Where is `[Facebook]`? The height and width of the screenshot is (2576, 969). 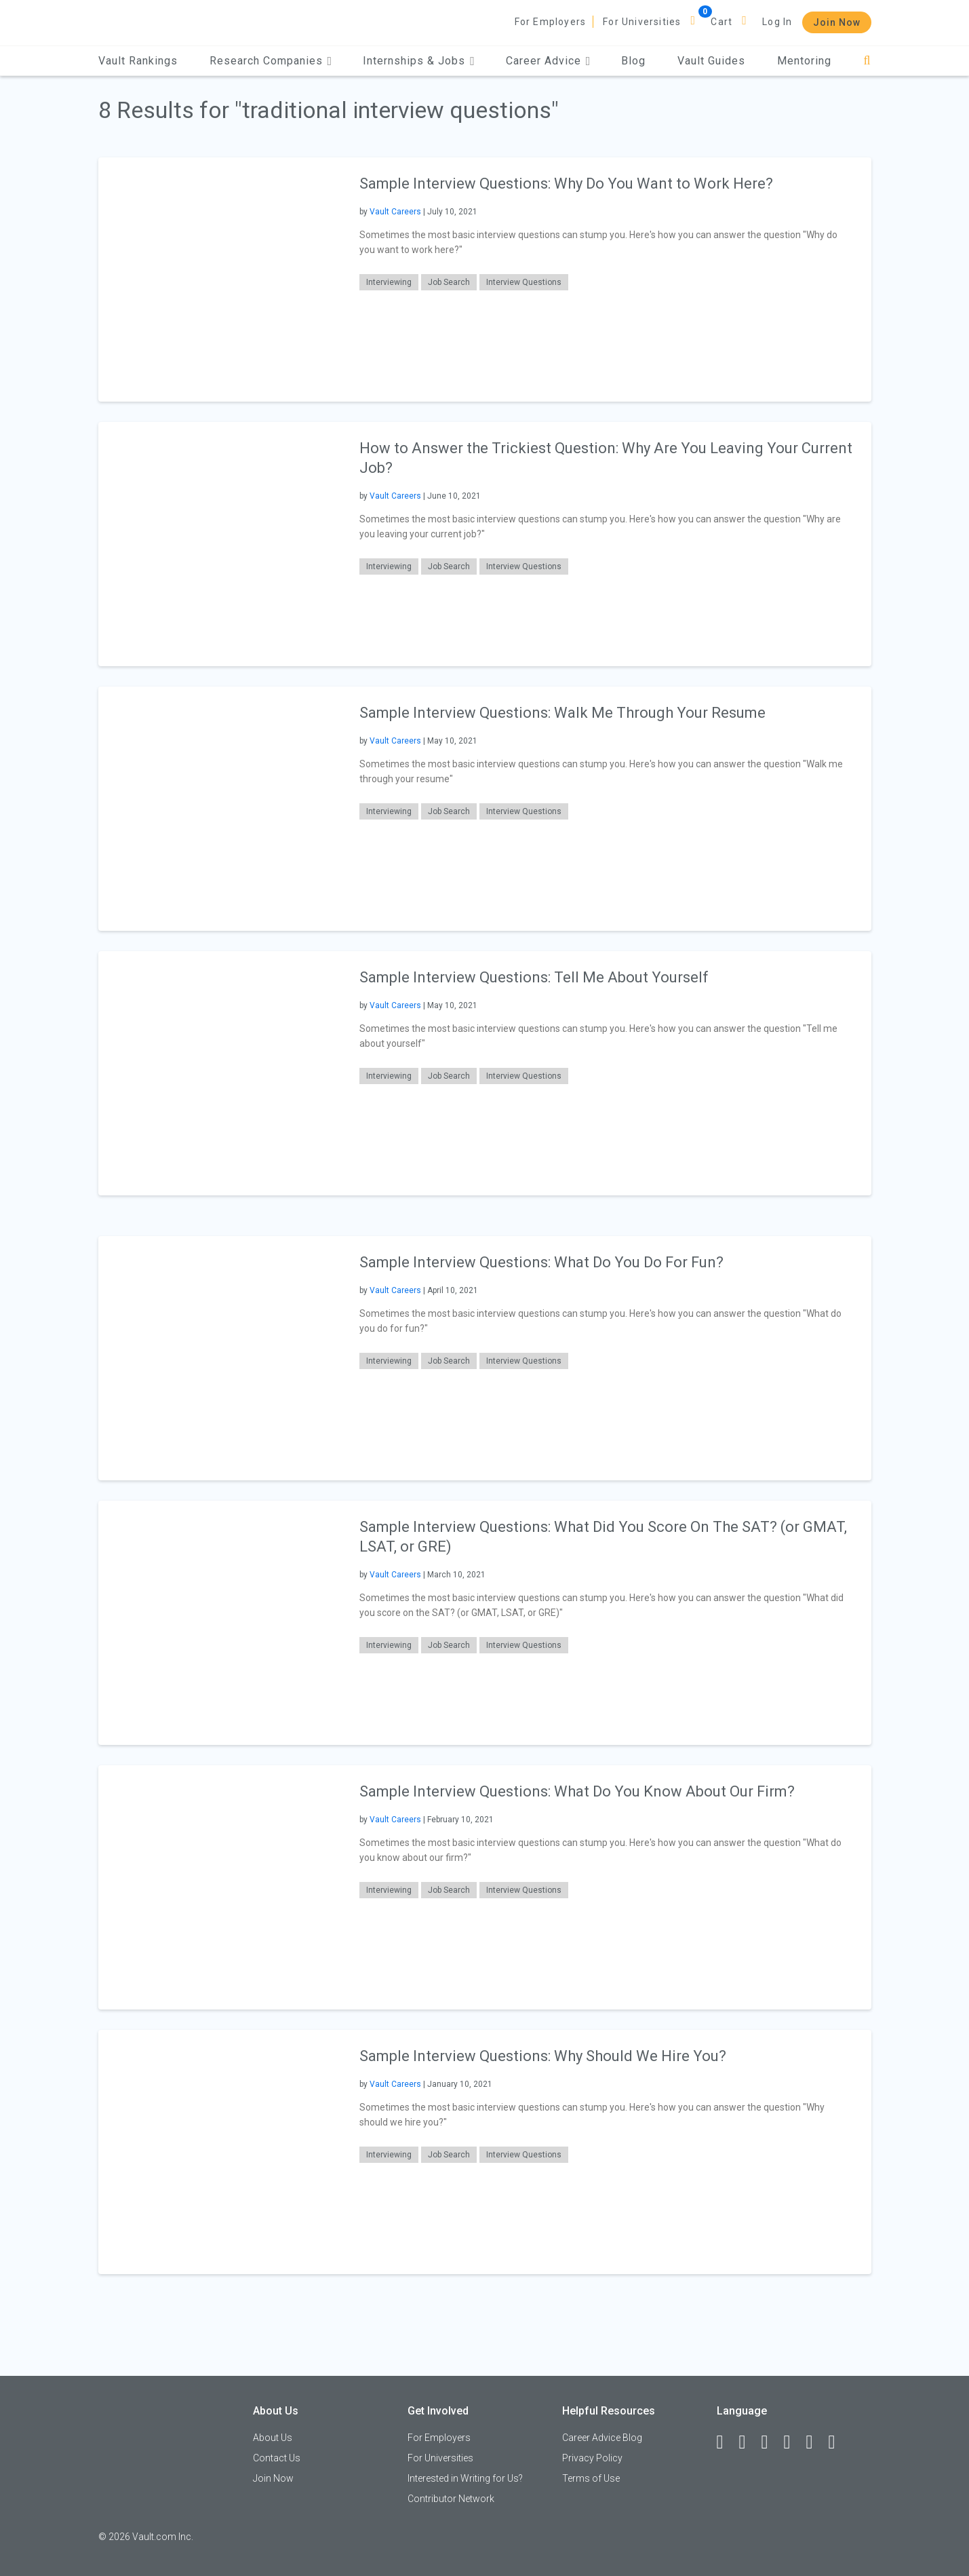 [Facebook] is located at coordinates (726, 2442).